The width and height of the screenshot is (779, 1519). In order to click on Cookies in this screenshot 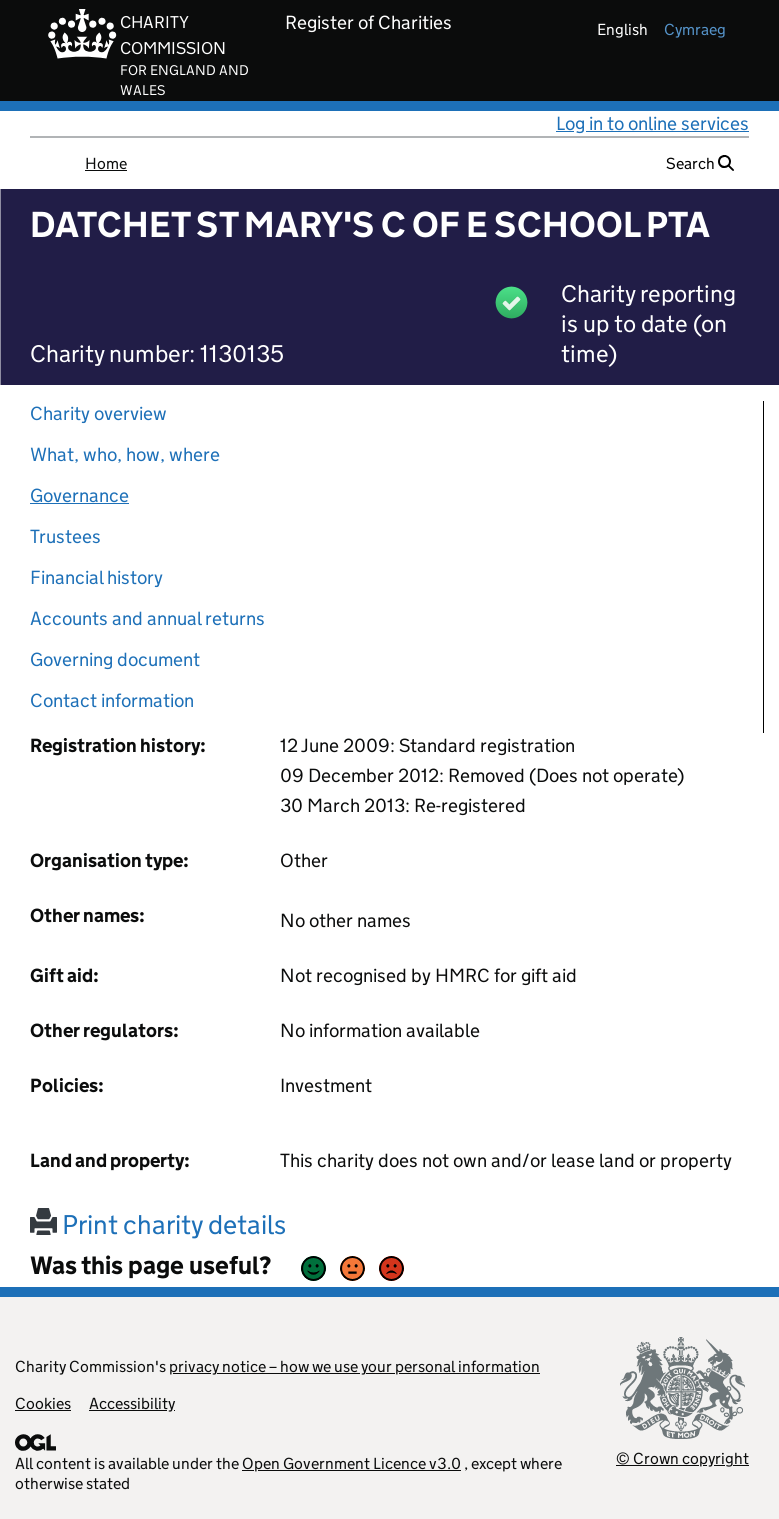, I will do `click(43, 1403)`.